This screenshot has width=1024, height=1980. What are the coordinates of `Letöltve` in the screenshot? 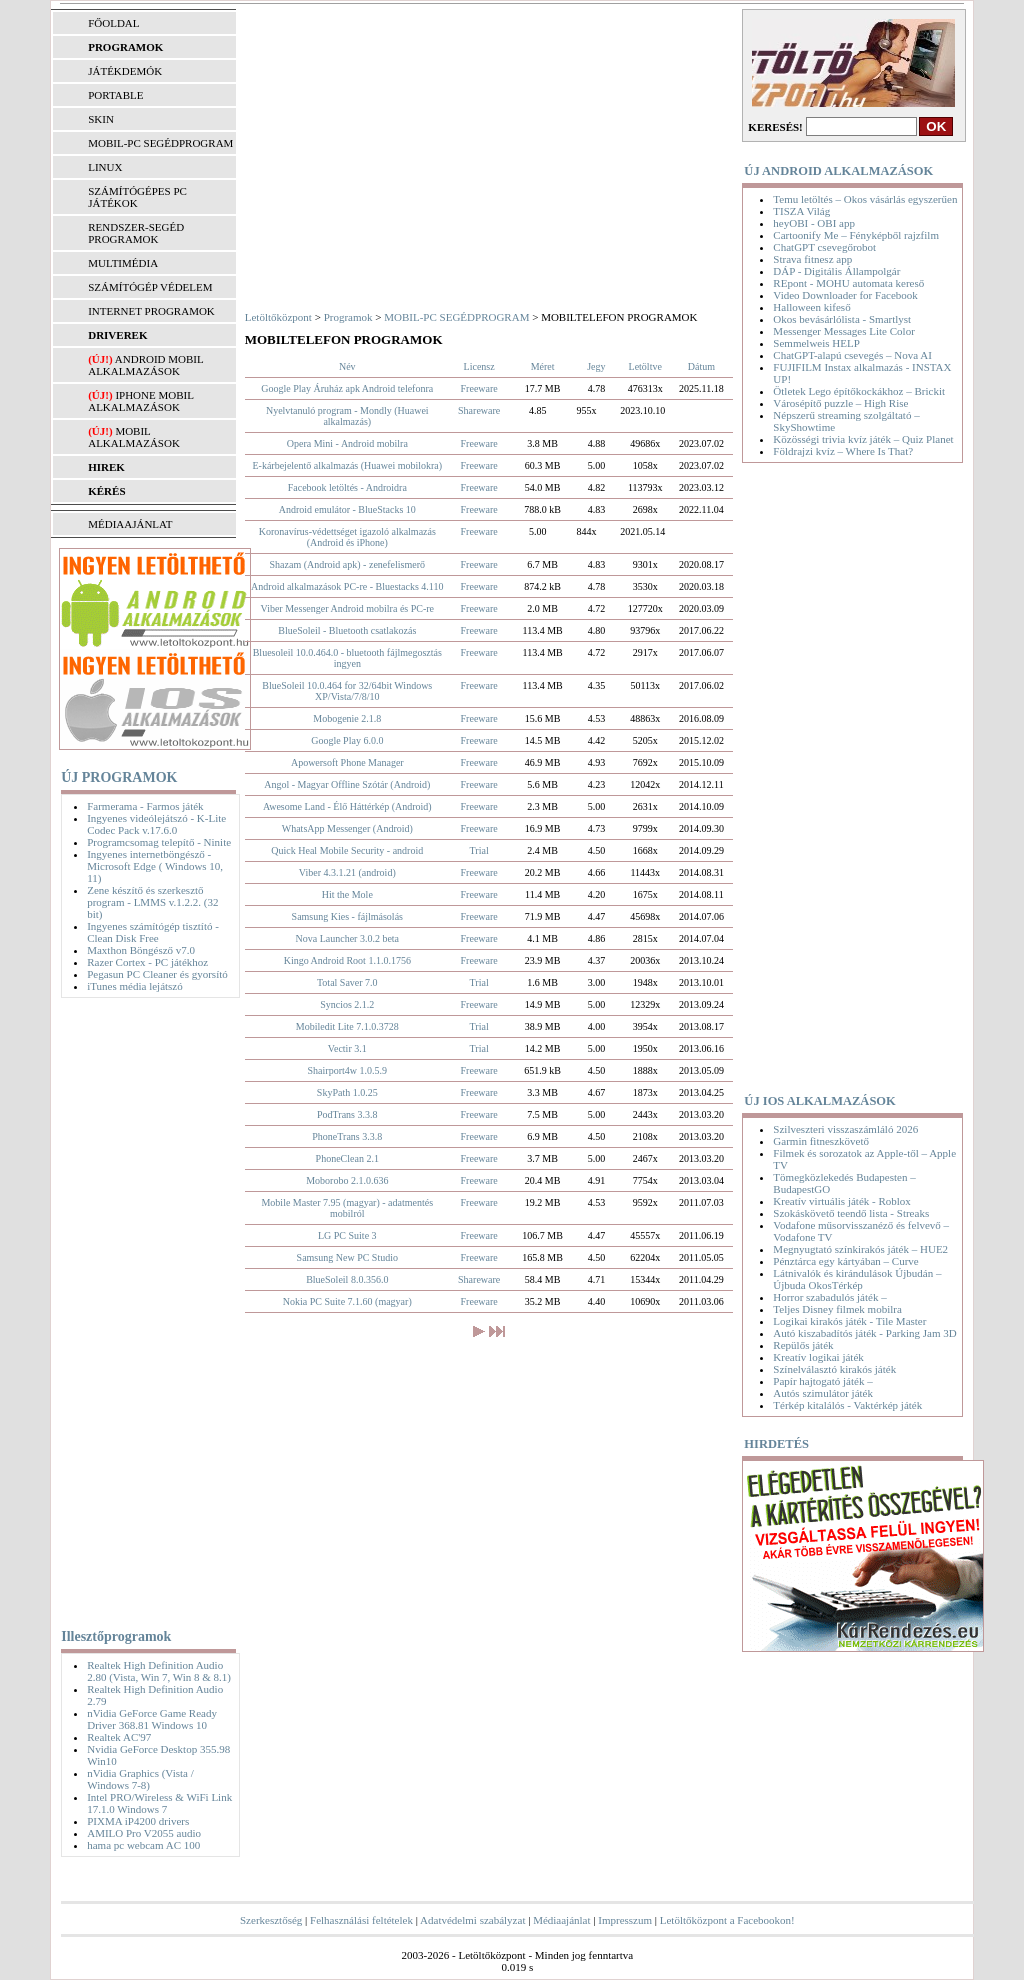 It's located at (645, 366).